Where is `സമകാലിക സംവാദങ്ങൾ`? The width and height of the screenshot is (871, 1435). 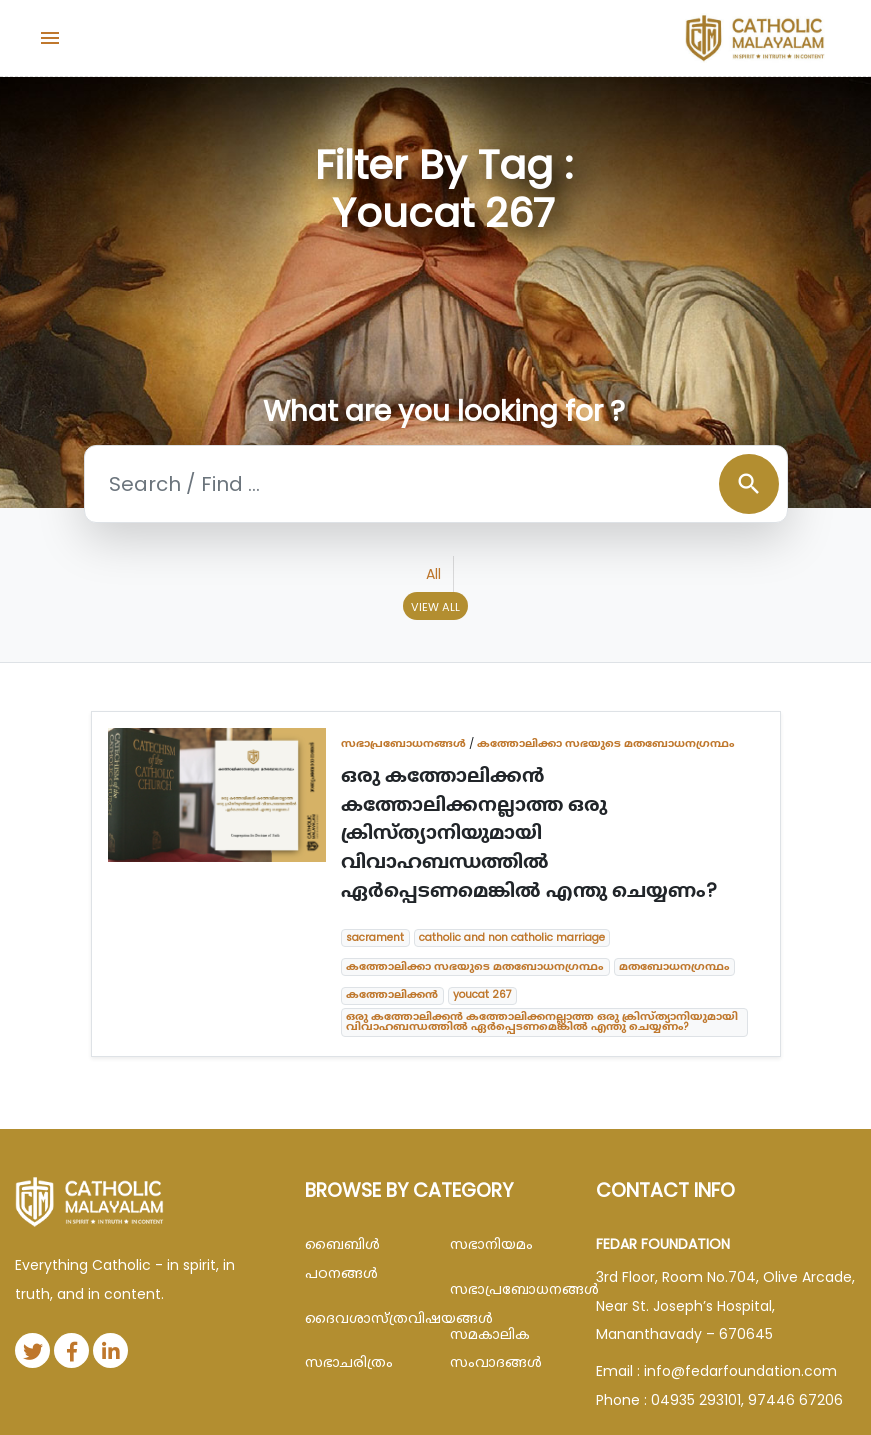
സമകാലിക സംവാദങ്ങൾ is located at coordinates (496, 1348).